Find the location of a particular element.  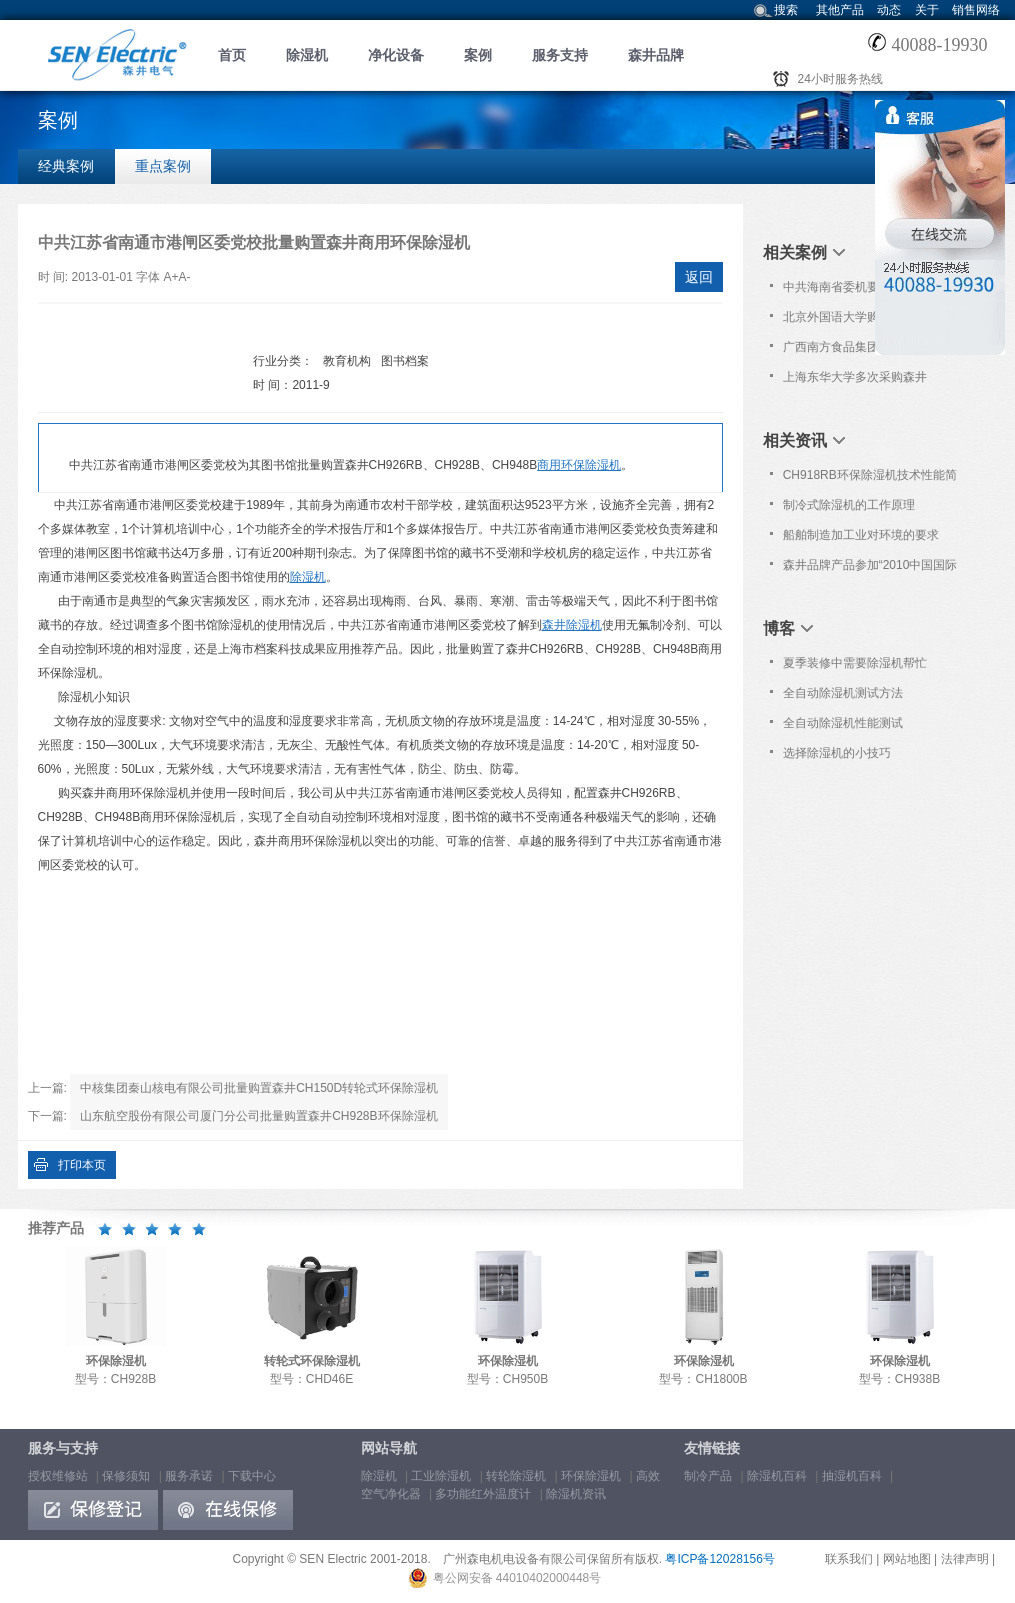

多功能红外温度计 is located at coordinates (483, 1494).